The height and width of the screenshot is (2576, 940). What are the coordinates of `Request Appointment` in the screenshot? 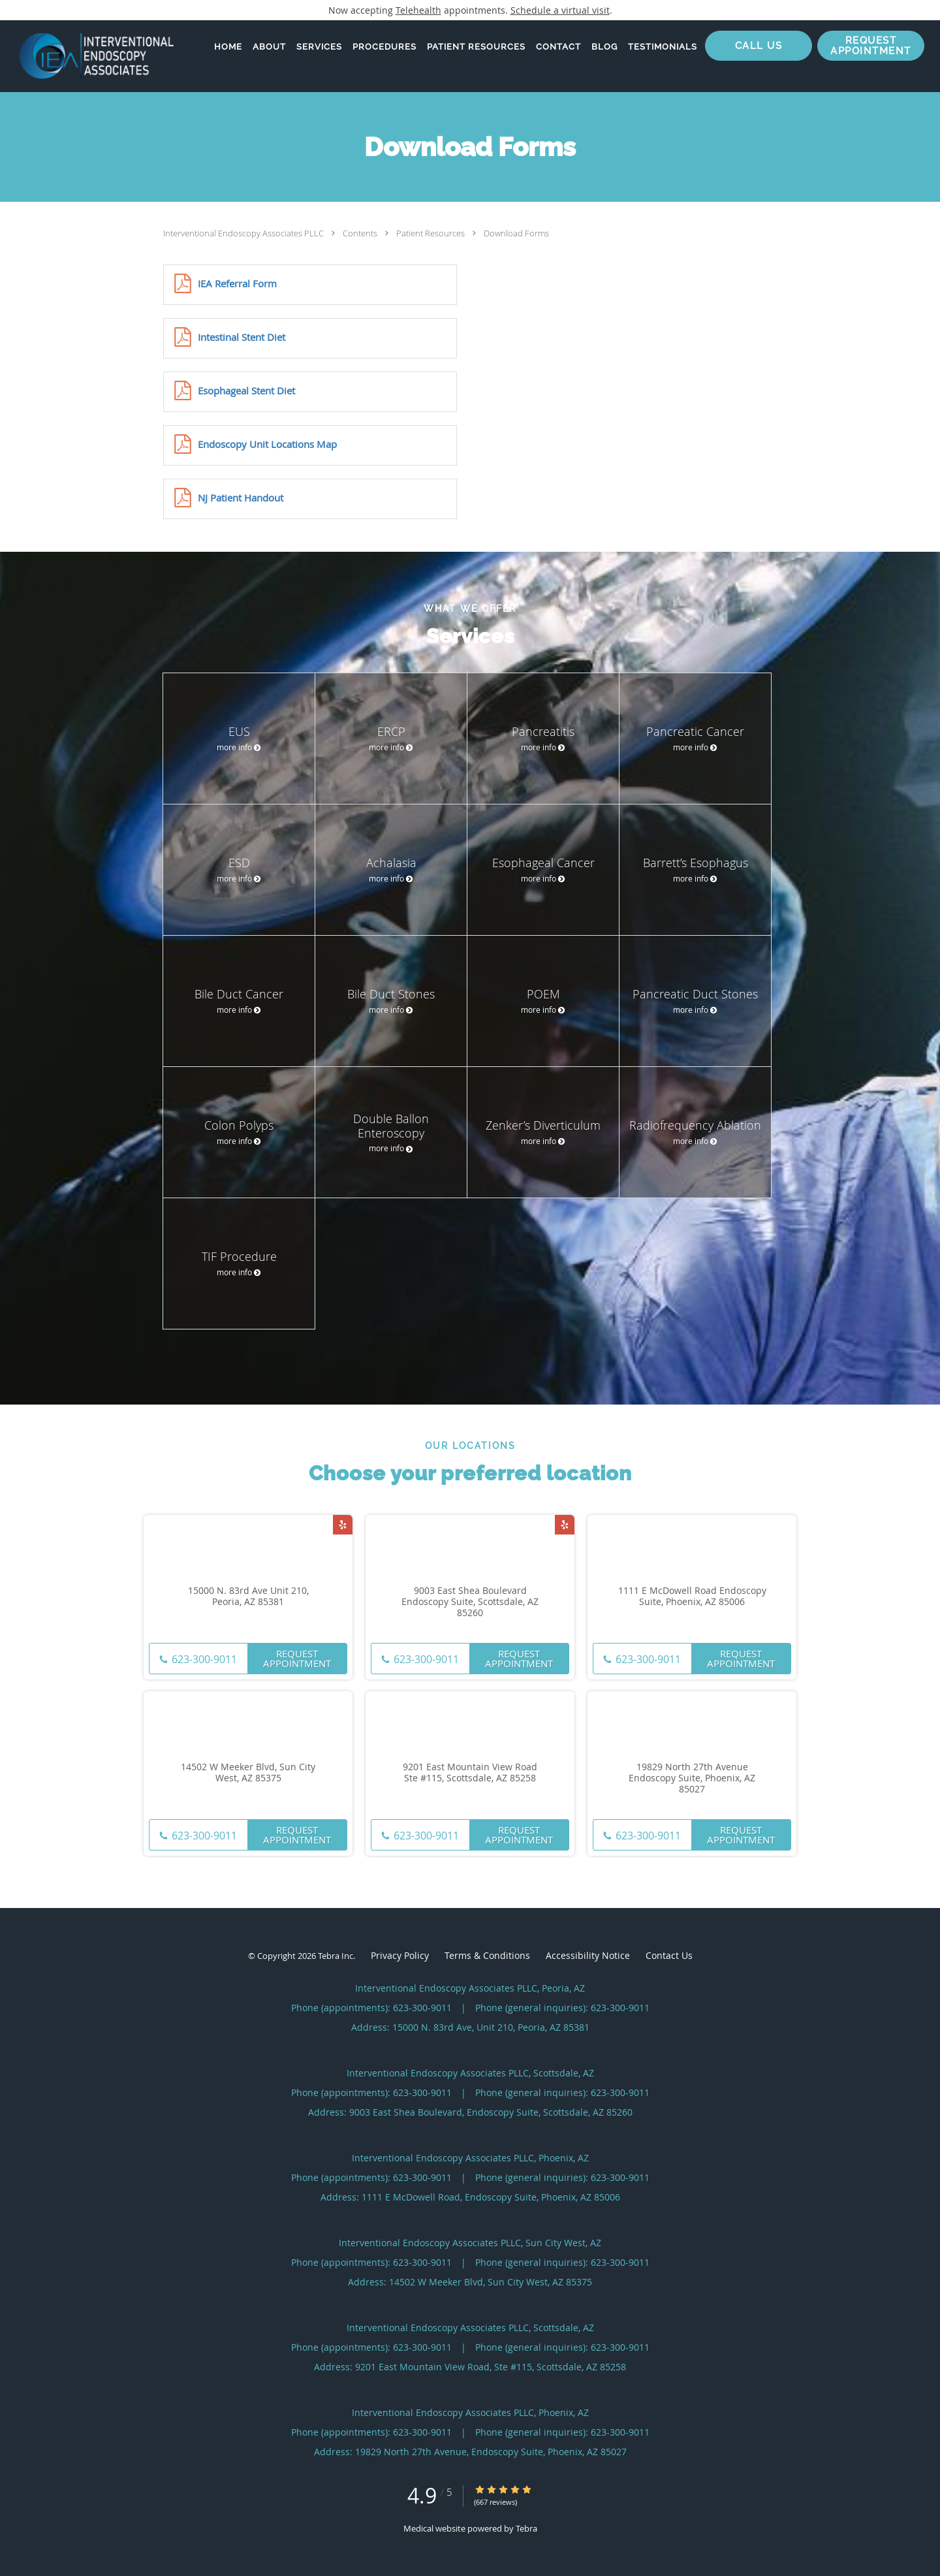 It's located at (297, 1658).